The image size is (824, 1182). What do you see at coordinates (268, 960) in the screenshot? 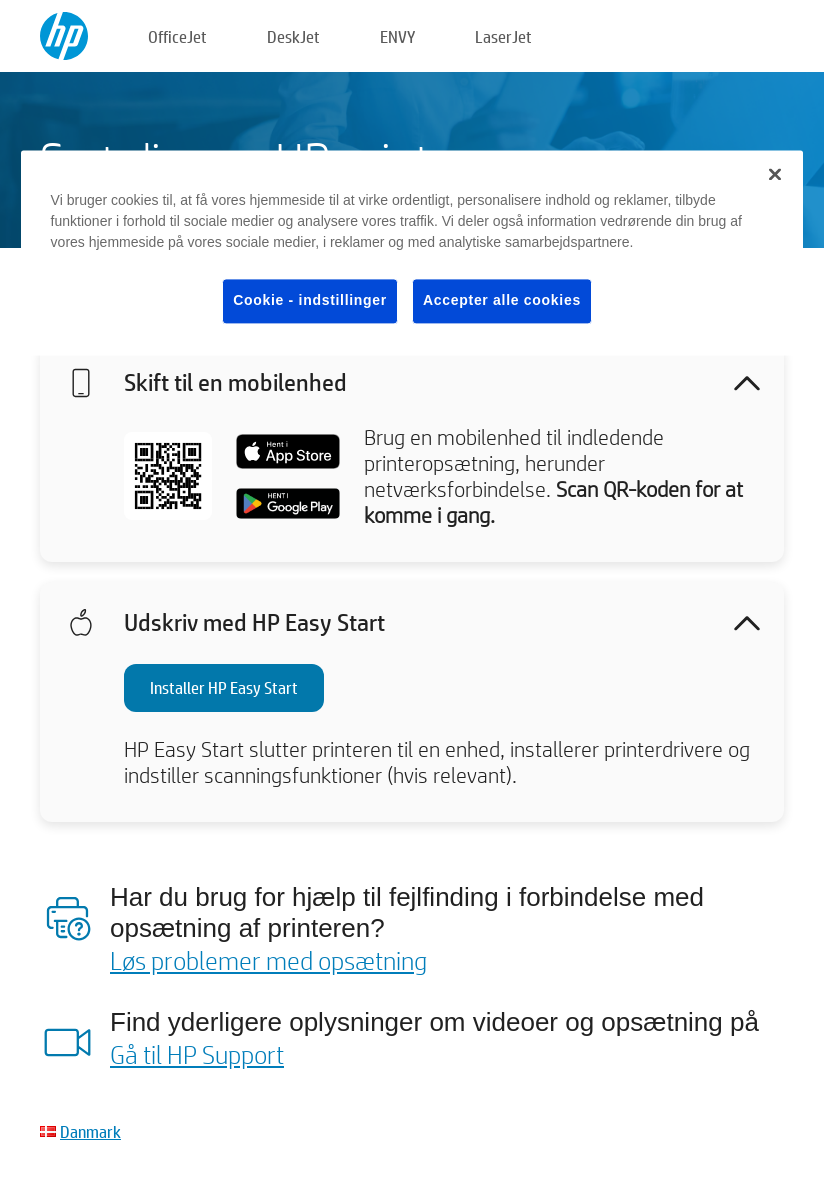
I see `Løs problemer med opsætning` at bounding box center [268, 960].